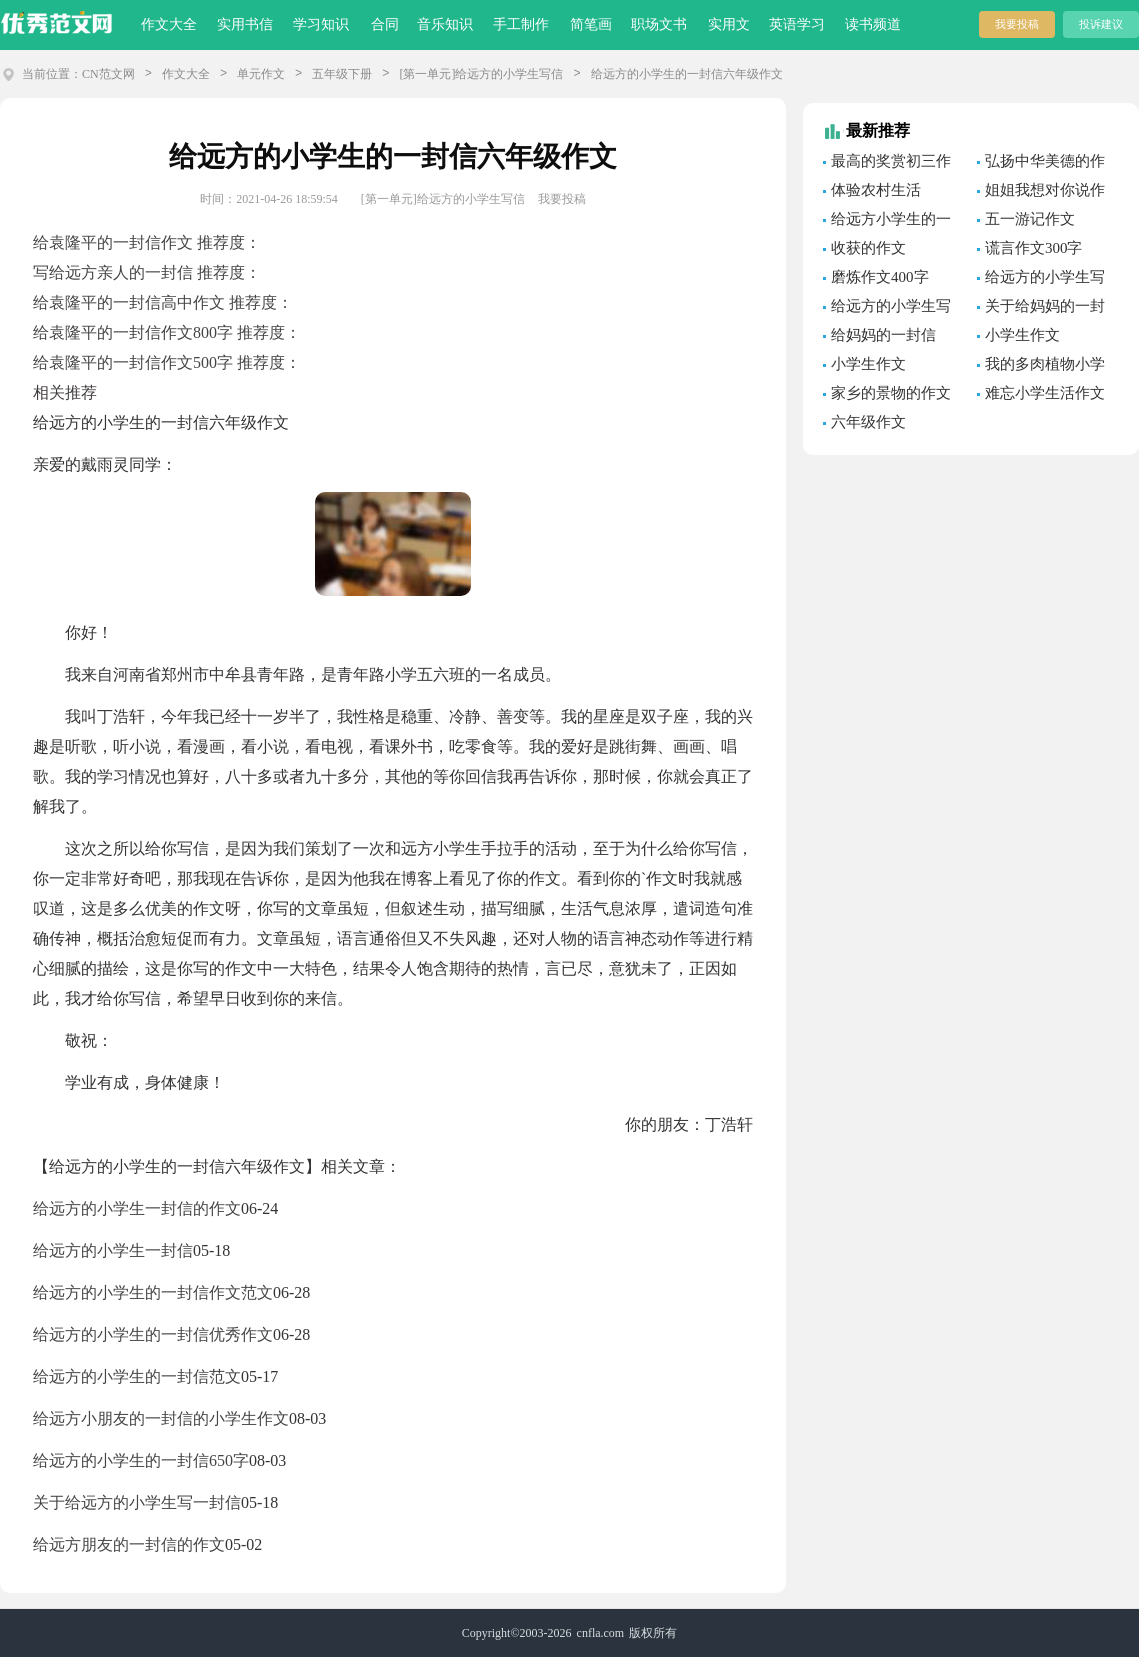  Describe the element at coordinates (108, 74) in the screenshot. I see `CN范文网` at that location.